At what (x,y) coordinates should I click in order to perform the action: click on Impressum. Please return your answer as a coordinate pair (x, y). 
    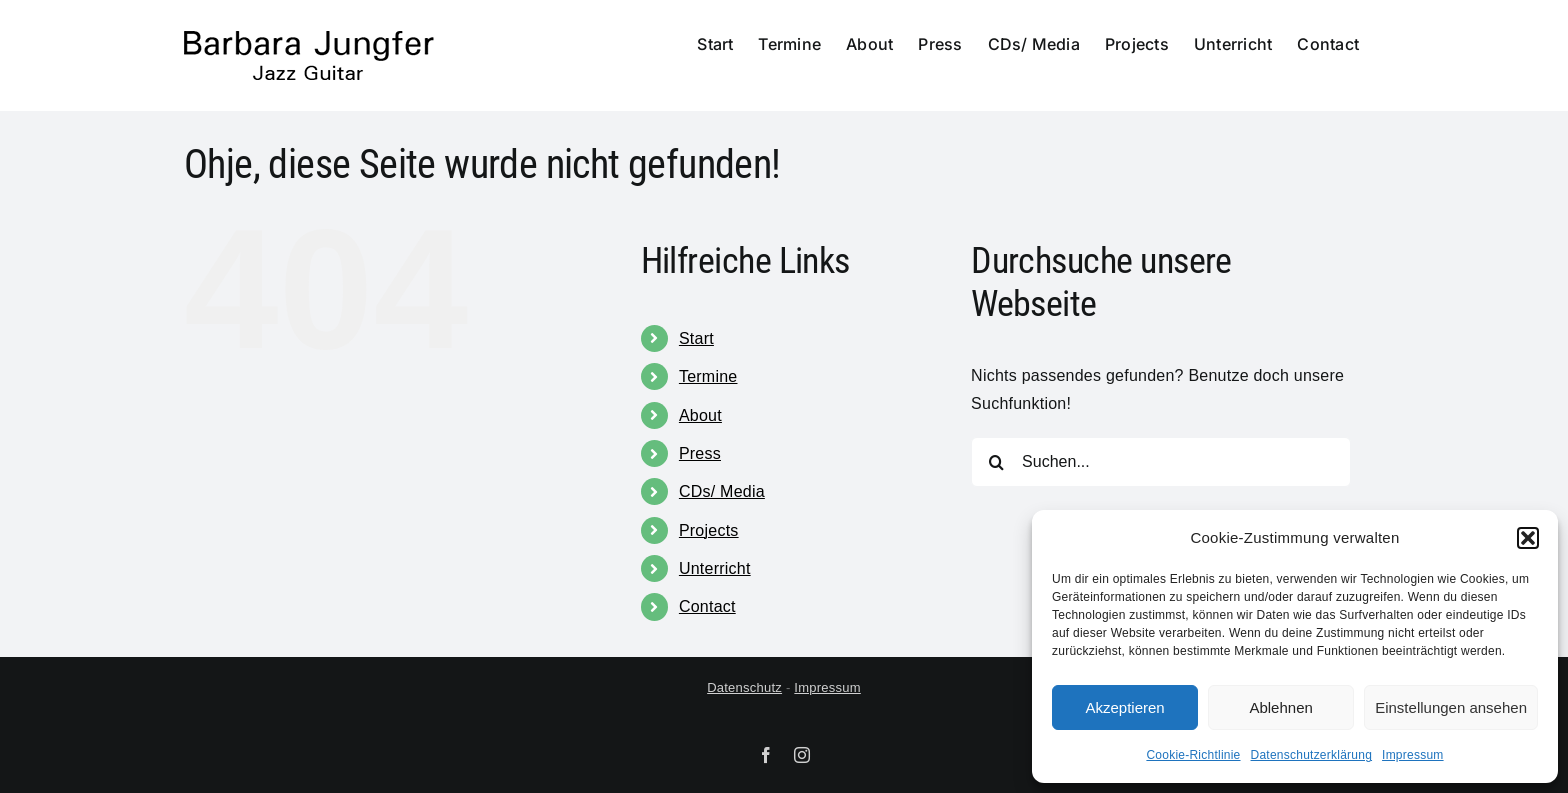
    Looking at the image, I should click on (1413, 755).